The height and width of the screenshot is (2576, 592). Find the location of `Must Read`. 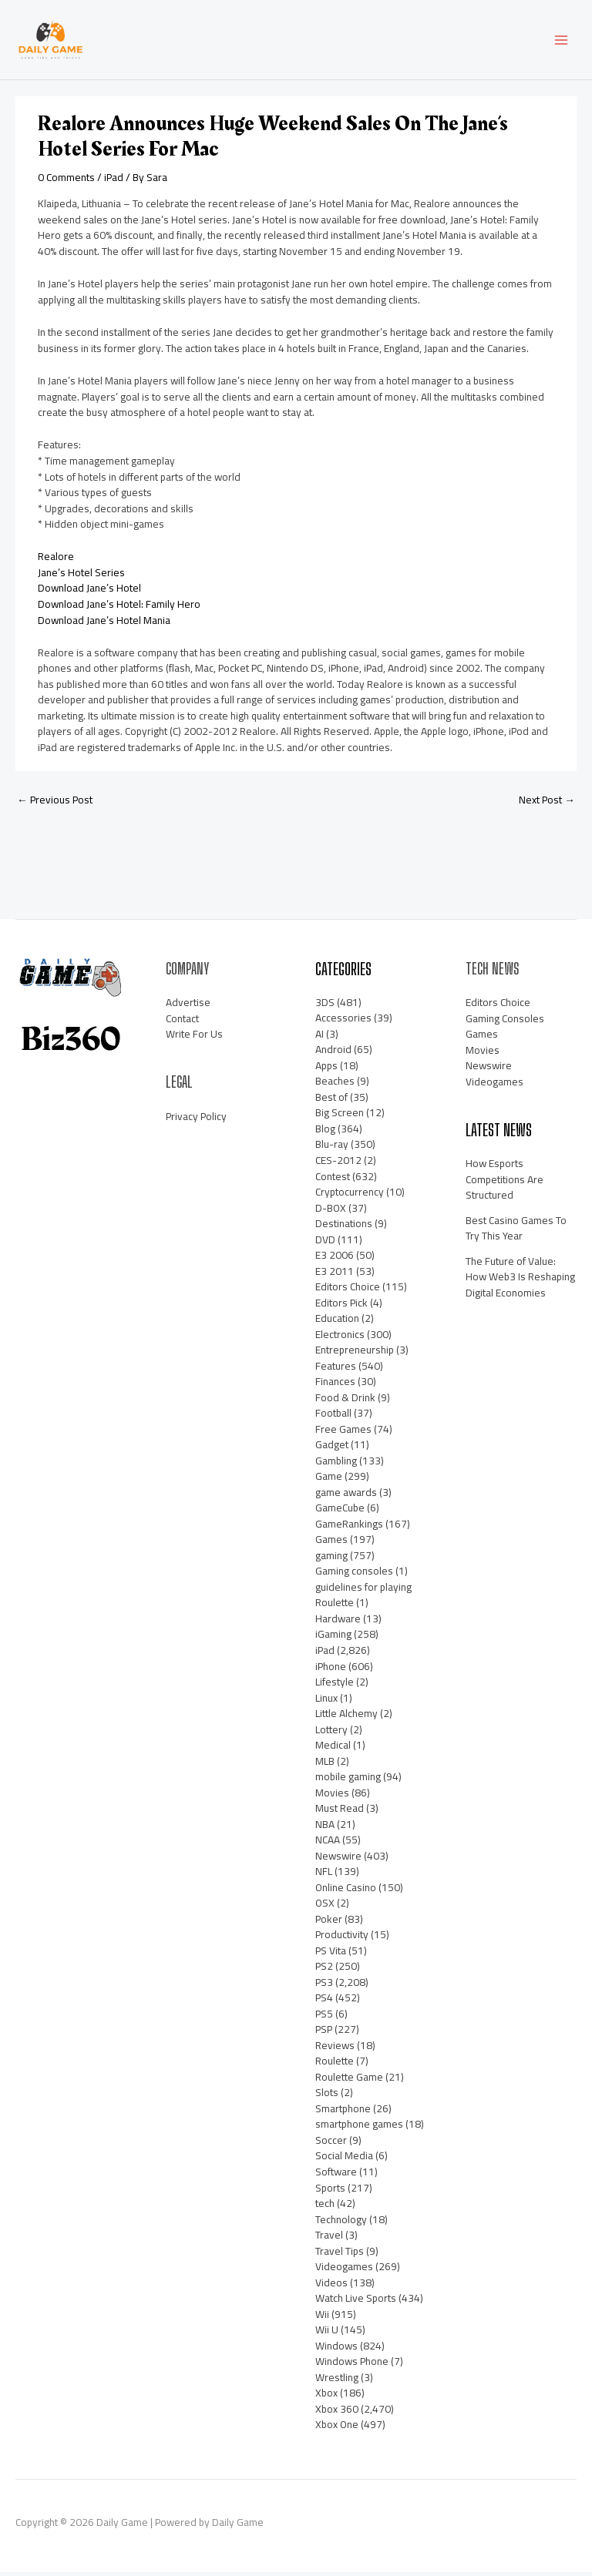

Must Read is located at coordinates (339, 1812).